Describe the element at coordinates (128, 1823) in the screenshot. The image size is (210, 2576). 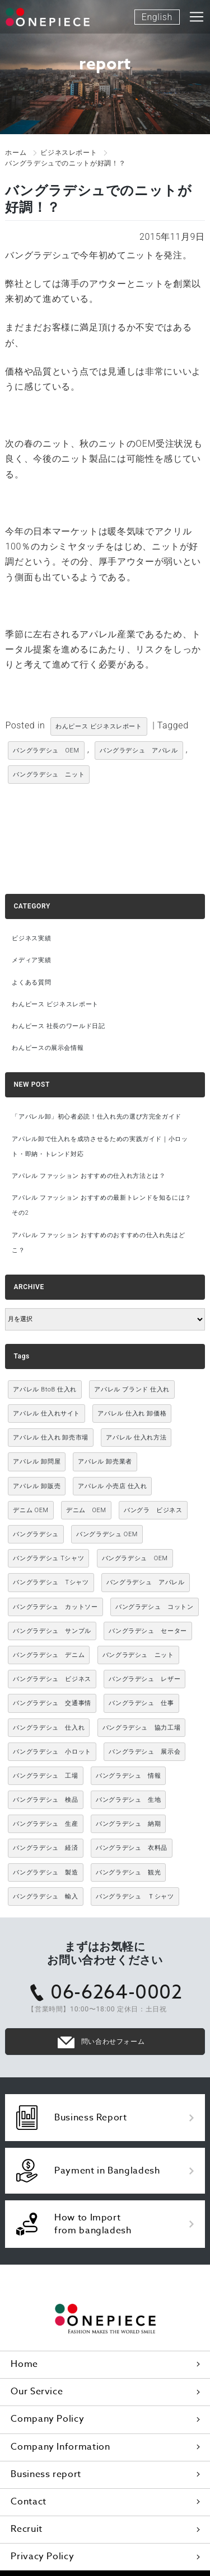
I see `バングラデシュ 納期 [バングラデシュ 納期 (19個の項目)]` at that location.